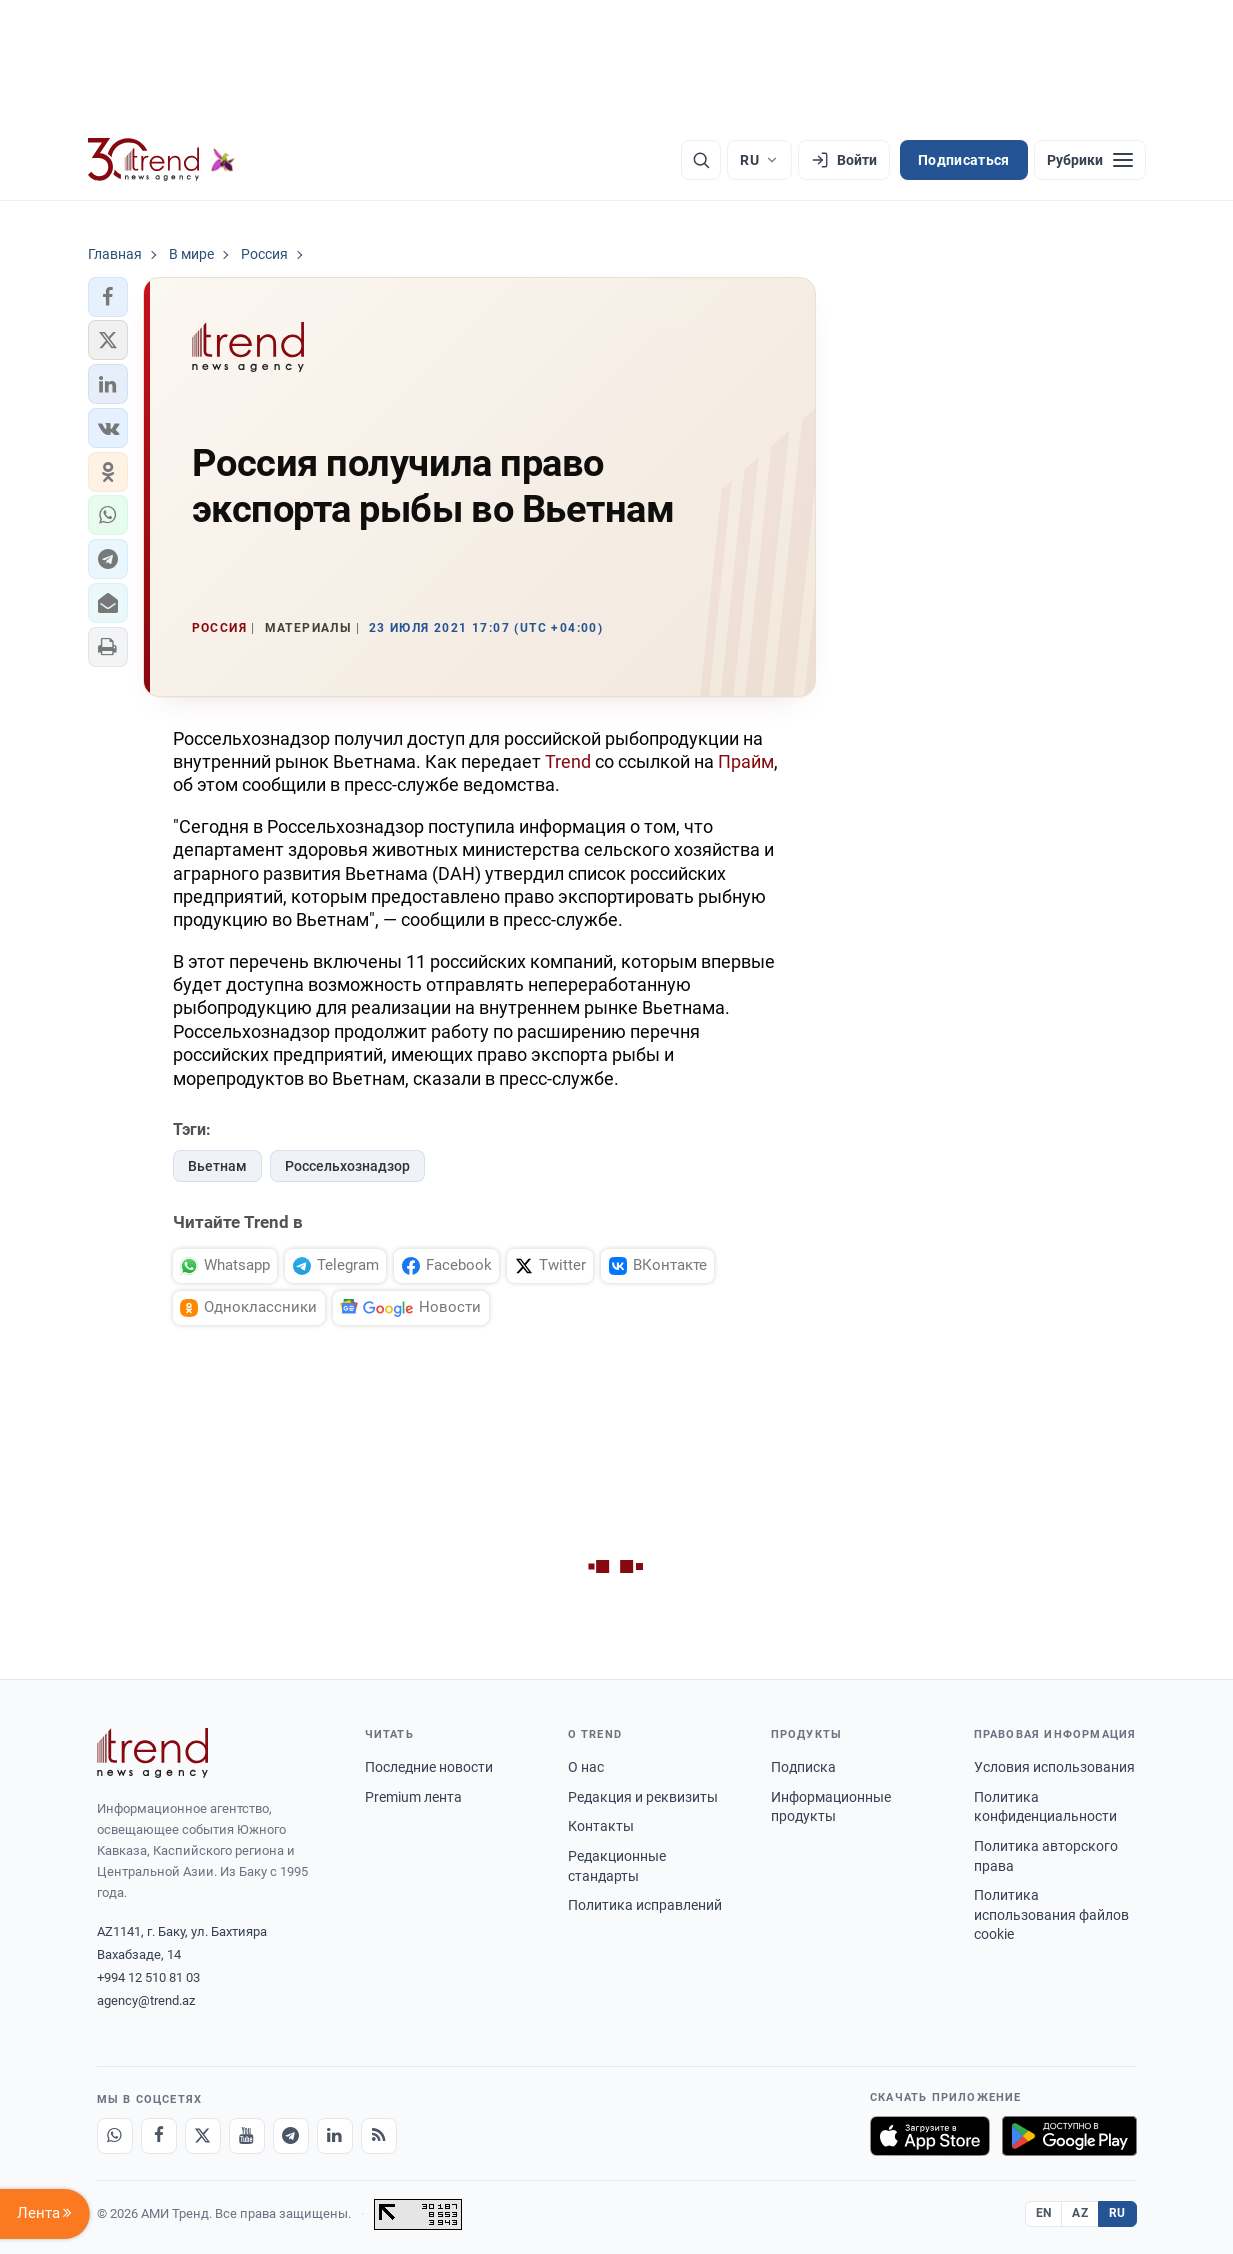 The height and width of the screenshot is (2254, 1233). What do you see at coordinates (645, 1905) in the screenshot?
I see `Политика исправлений` at bounding box center [645, 1905].